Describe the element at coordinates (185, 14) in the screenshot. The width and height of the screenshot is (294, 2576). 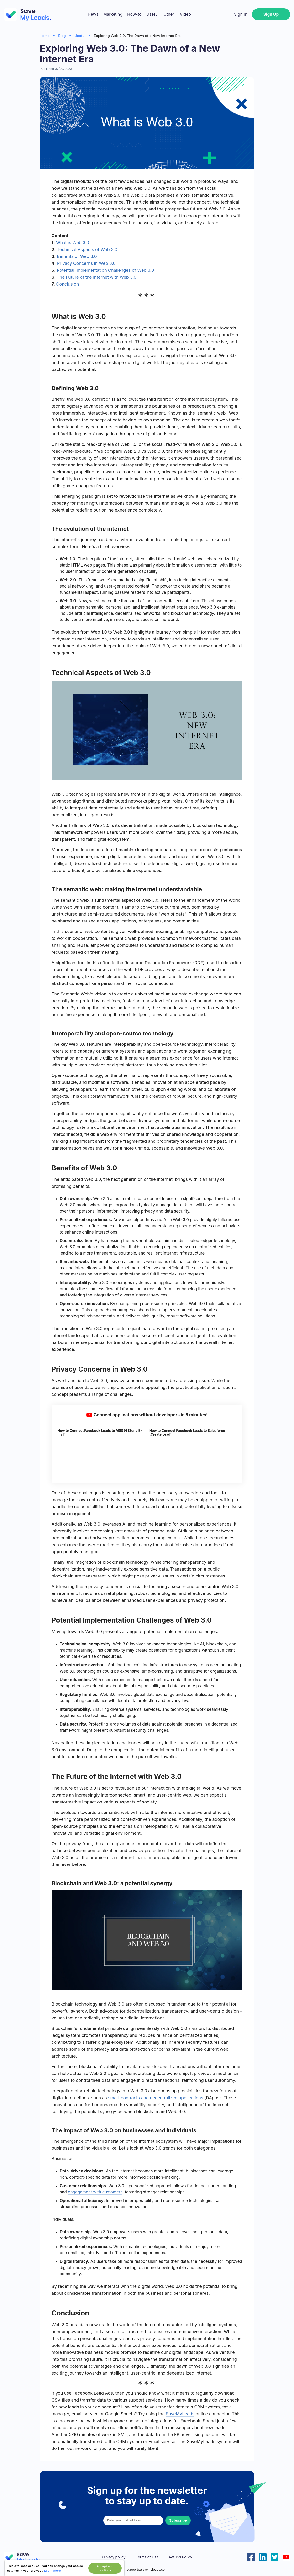
I see `Video` at that location.